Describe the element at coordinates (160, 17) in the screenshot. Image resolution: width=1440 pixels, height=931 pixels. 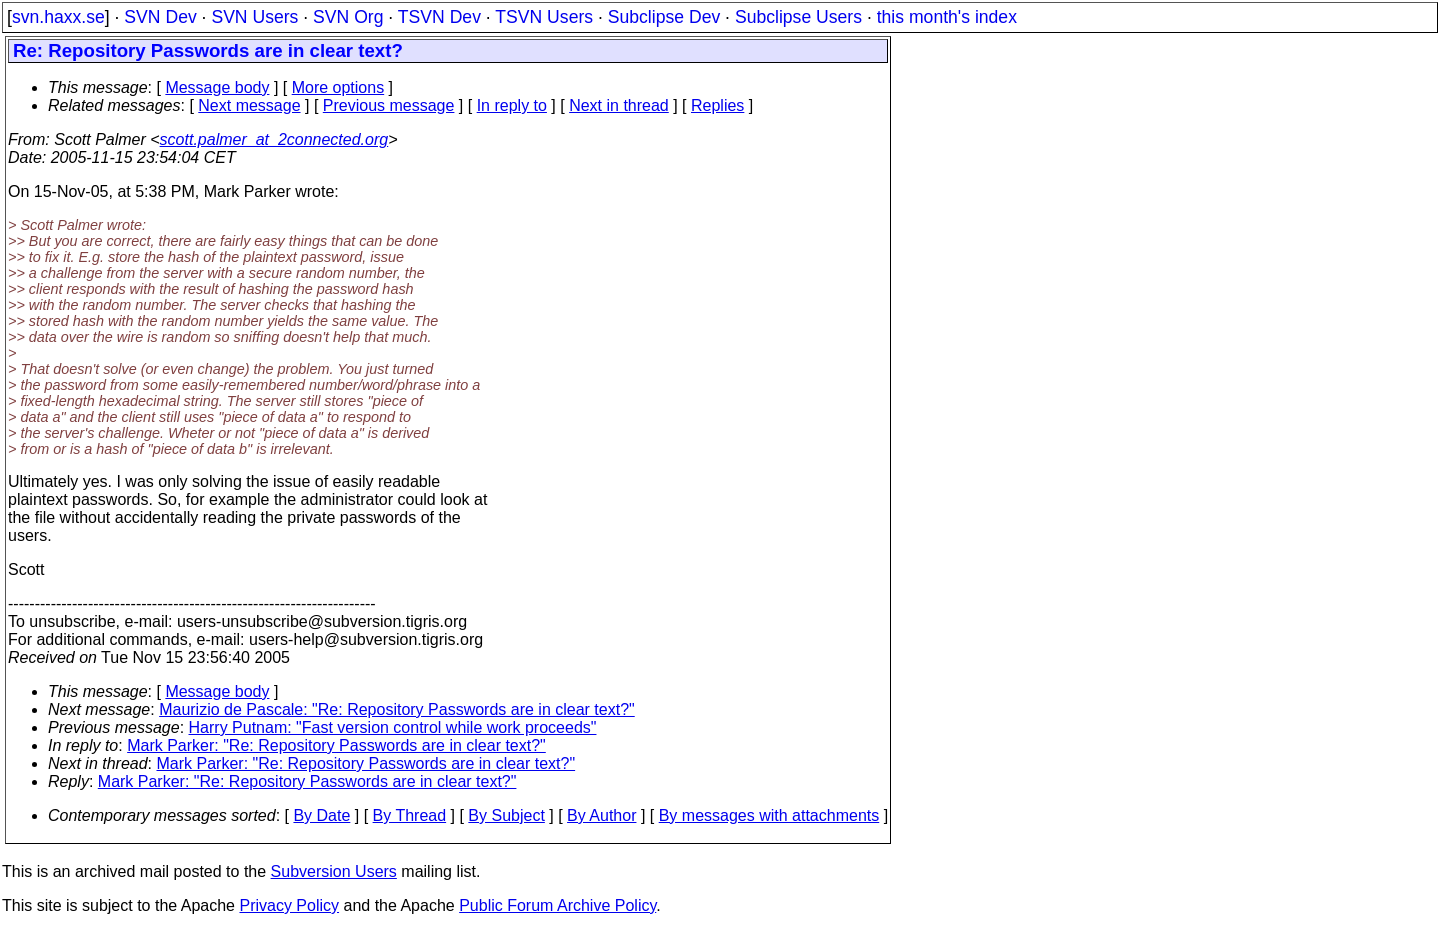
I see `SVN Dev` at that location.